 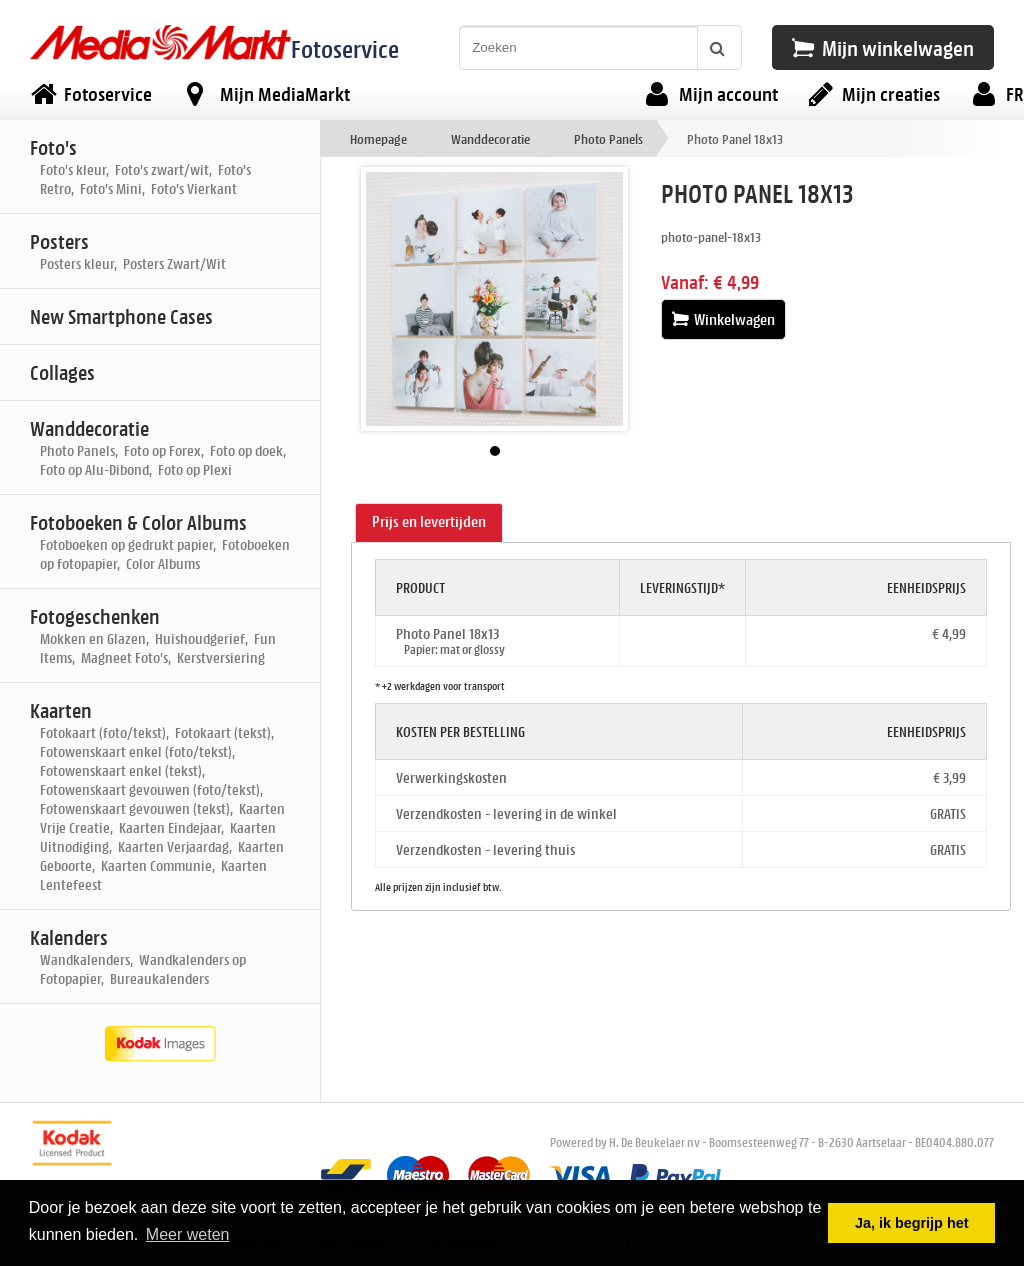 What do you see at coordinates (912, 1223) in the screenshot?
I see `Ja, ik begrijp het [button]` at bounding box center [912, 1223].